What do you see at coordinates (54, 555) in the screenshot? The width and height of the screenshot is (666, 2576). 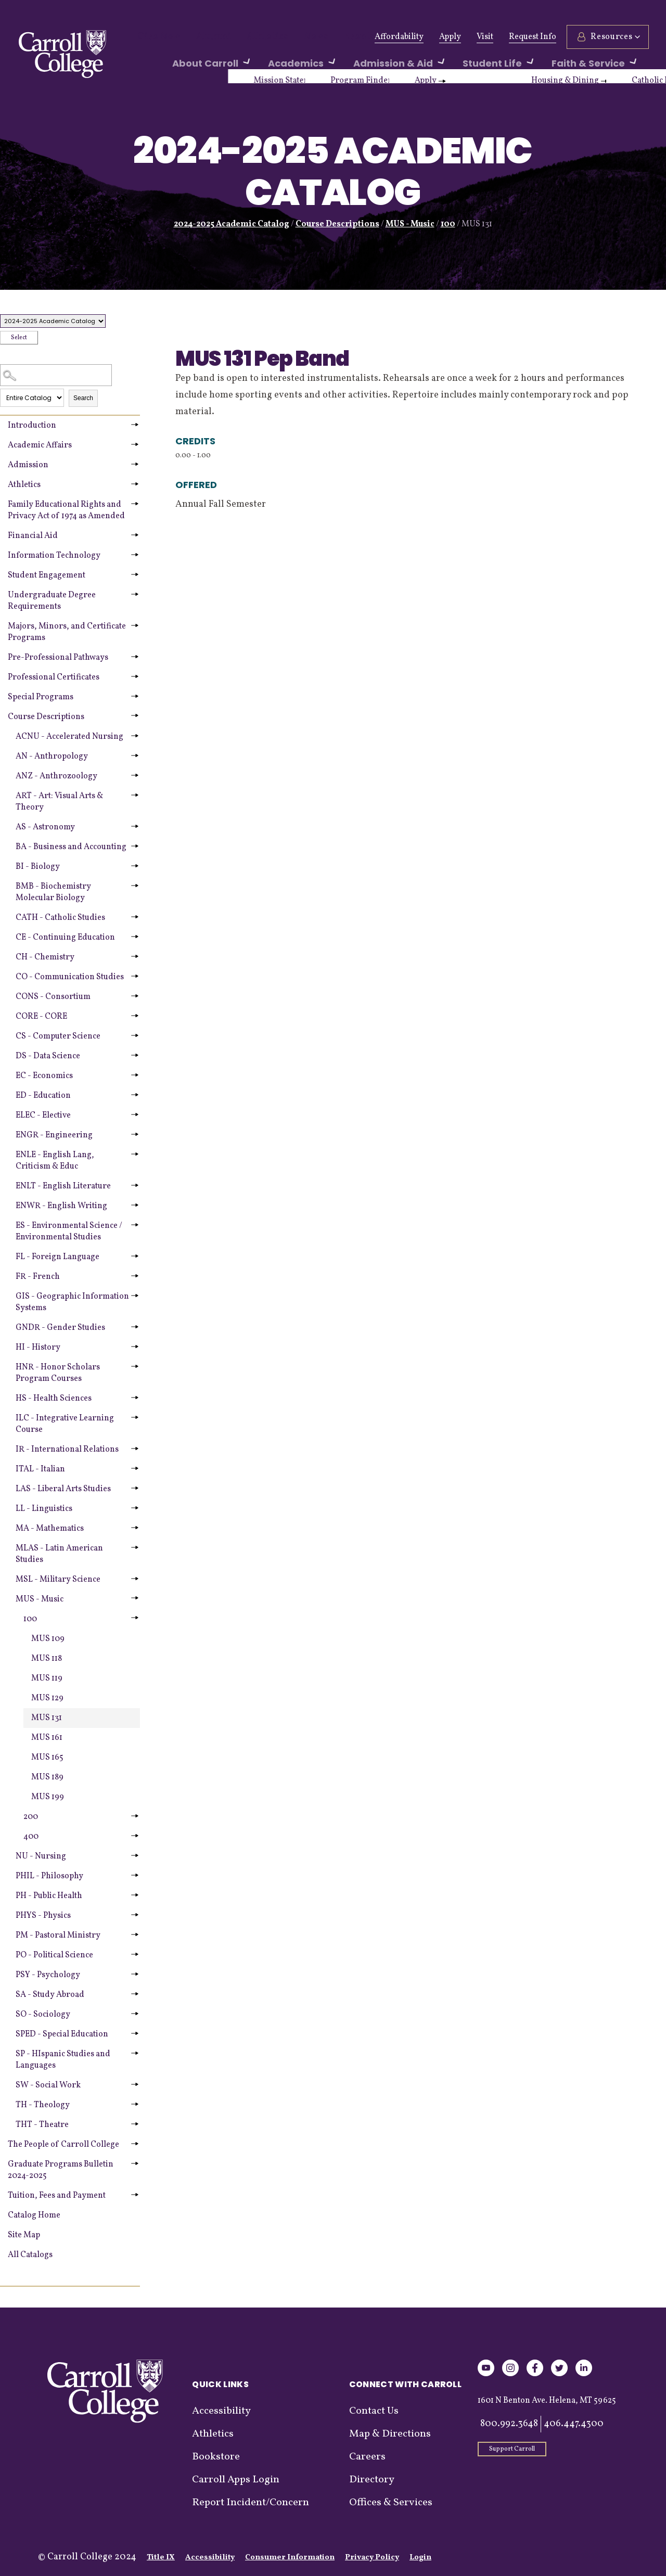 I see `Information Technology` at bounding box center [54, 555].